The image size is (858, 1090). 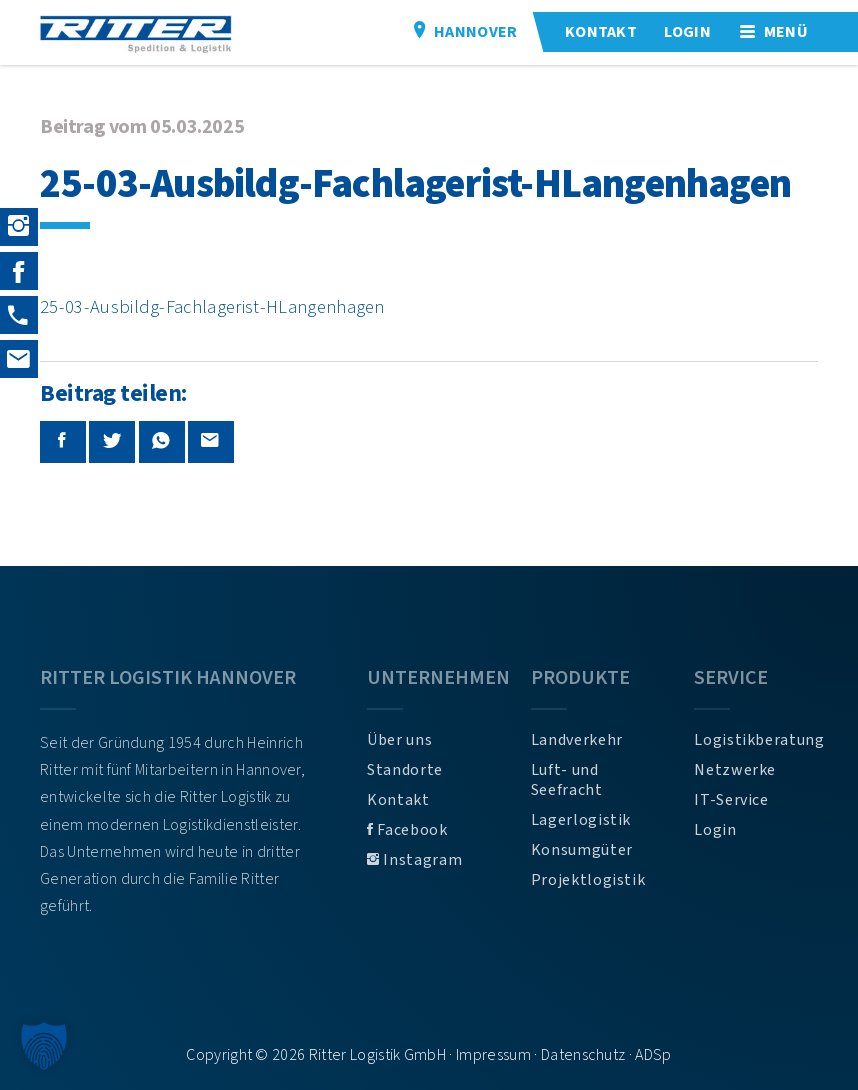 I want to click on Login, so click(x=715, y=830).